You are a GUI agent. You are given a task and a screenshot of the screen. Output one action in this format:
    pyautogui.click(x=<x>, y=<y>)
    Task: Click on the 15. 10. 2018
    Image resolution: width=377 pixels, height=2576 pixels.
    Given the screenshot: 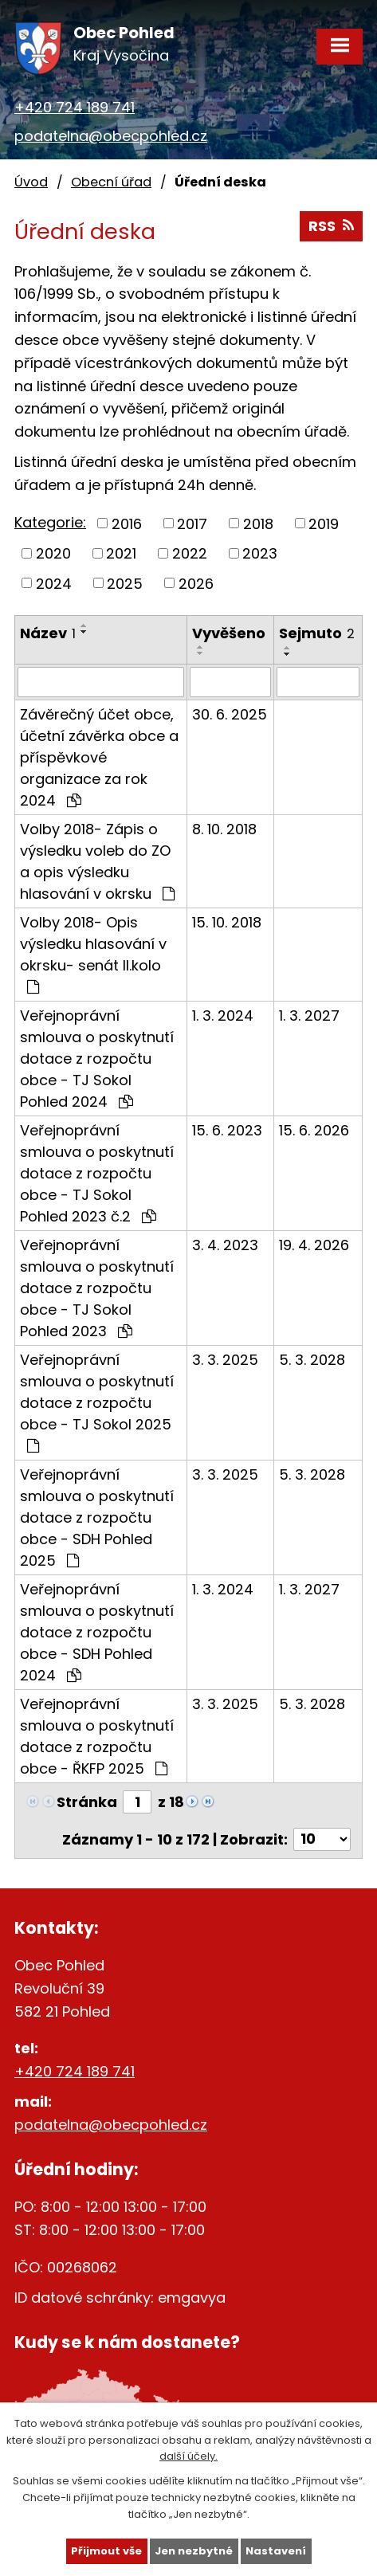 What is the action you would take?
    pyautogui.click(x=226, y=922)
    